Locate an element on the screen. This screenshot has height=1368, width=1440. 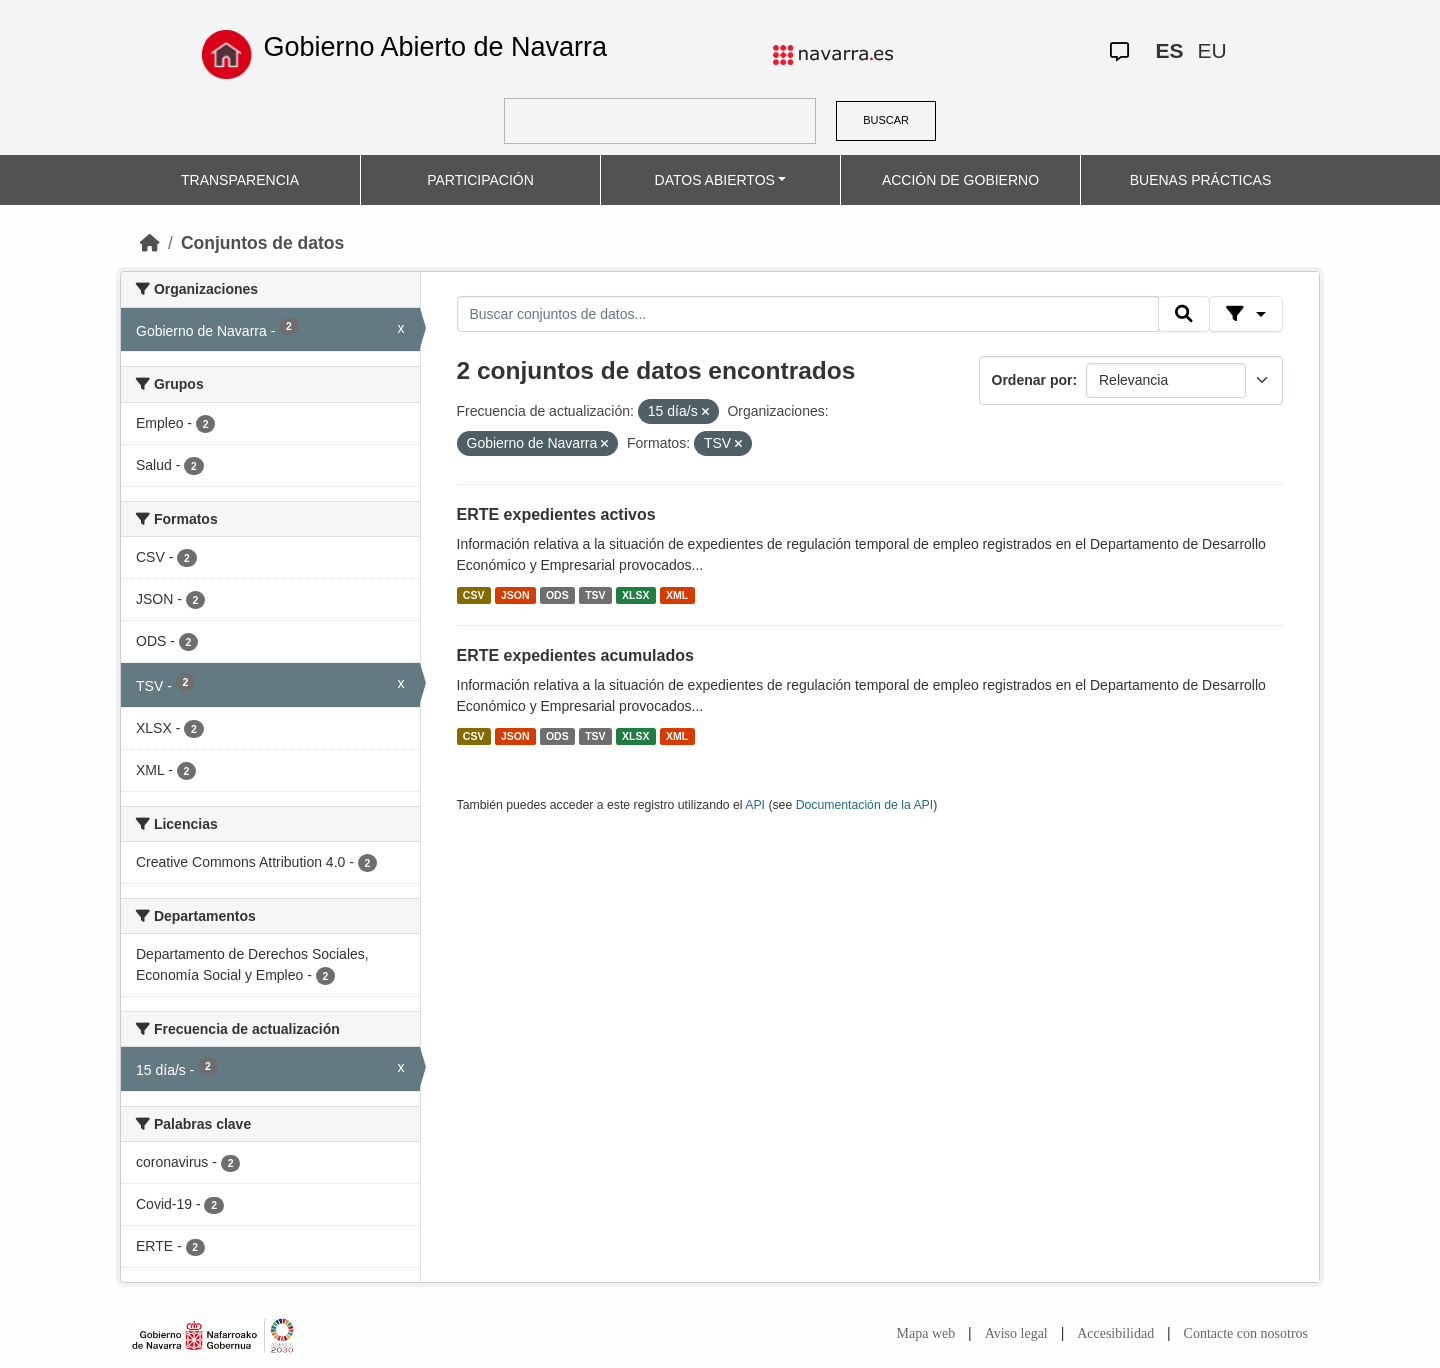
ERTE expedientes acumulados is located at coordinates (575, 655).